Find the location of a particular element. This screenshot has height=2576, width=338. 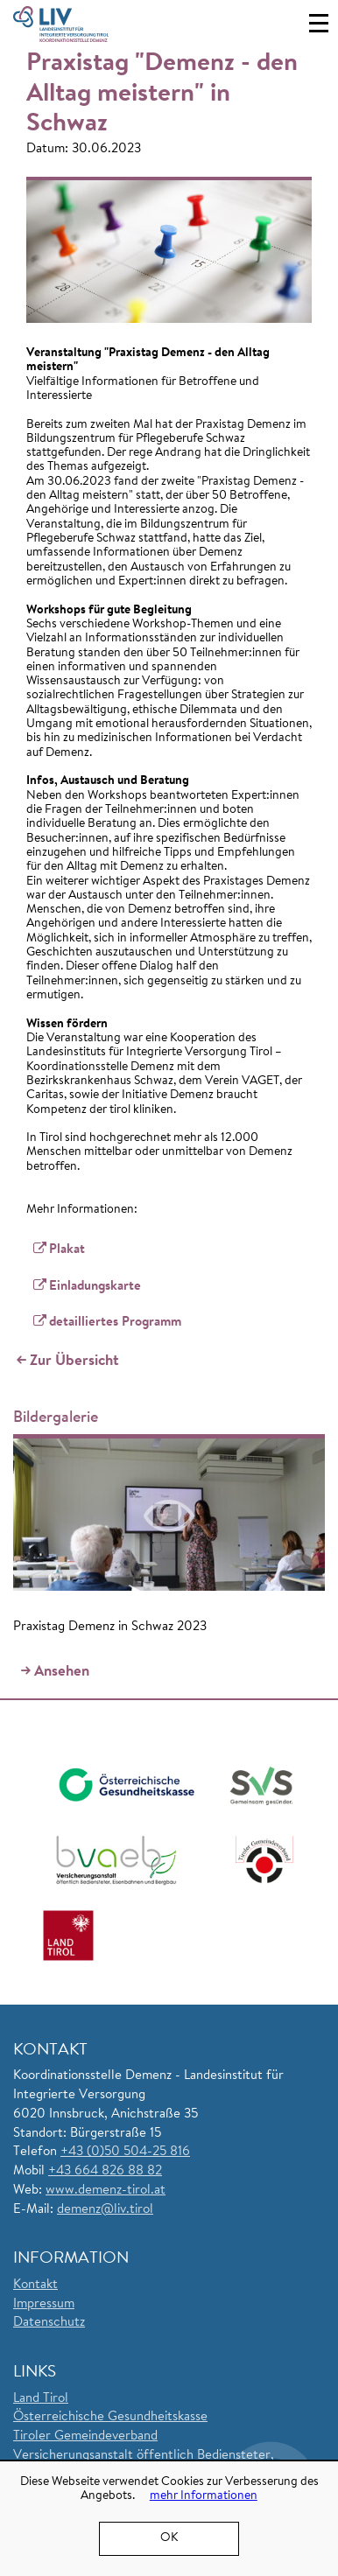

www.demenz-tirol.at is located at coordinates (105, 2190).